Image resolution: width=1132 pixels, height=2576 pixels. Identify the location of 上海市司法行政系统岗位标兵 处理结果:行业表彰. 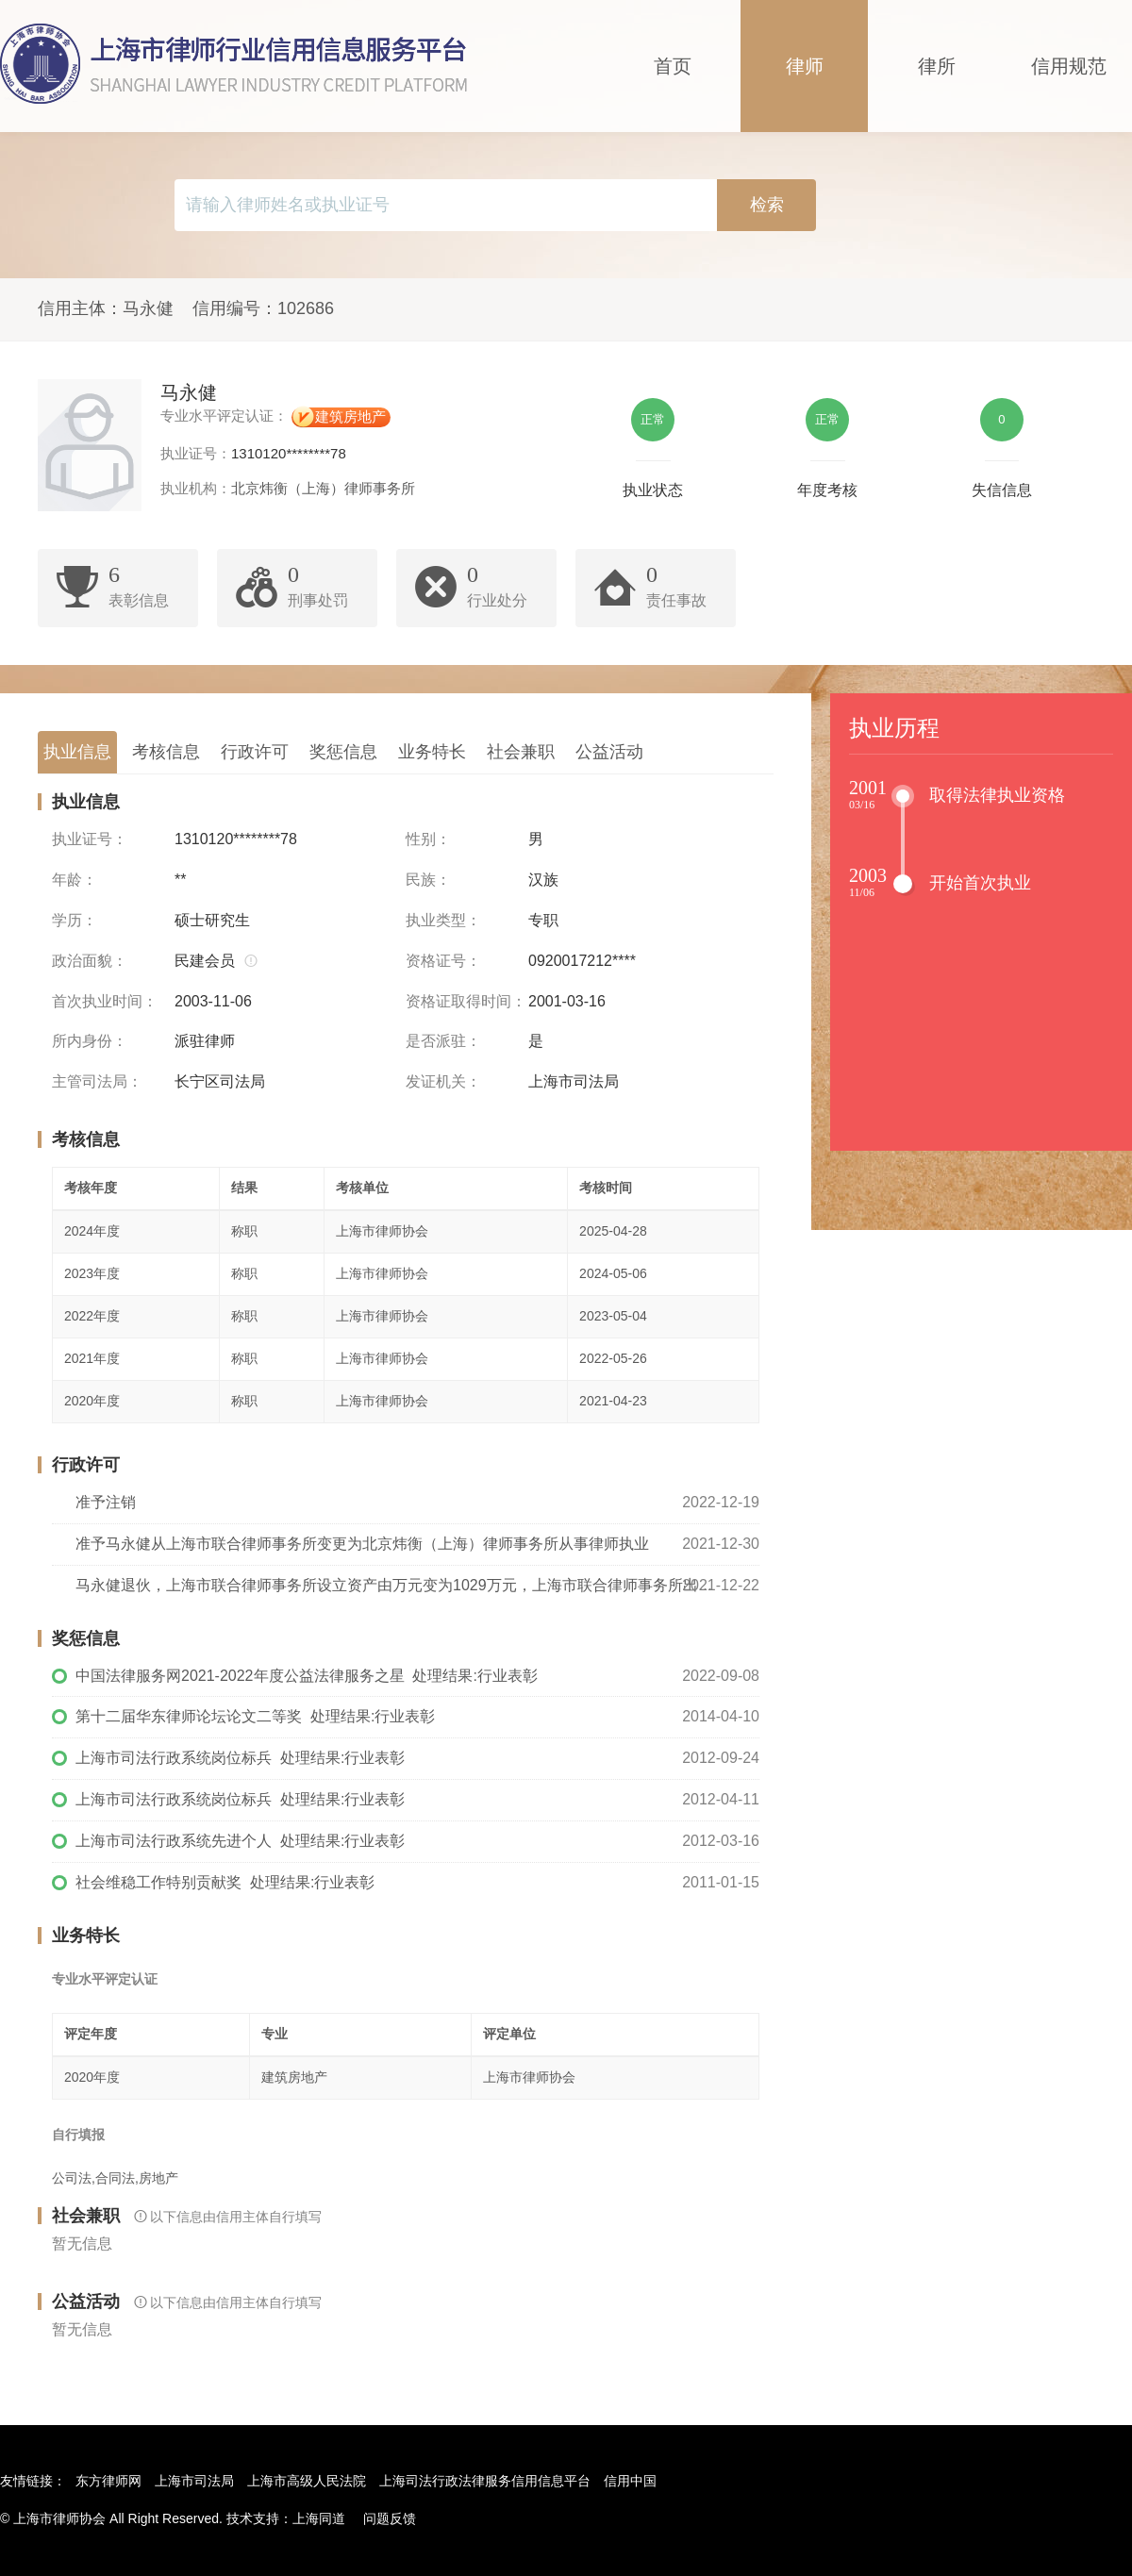
(240, 1758).